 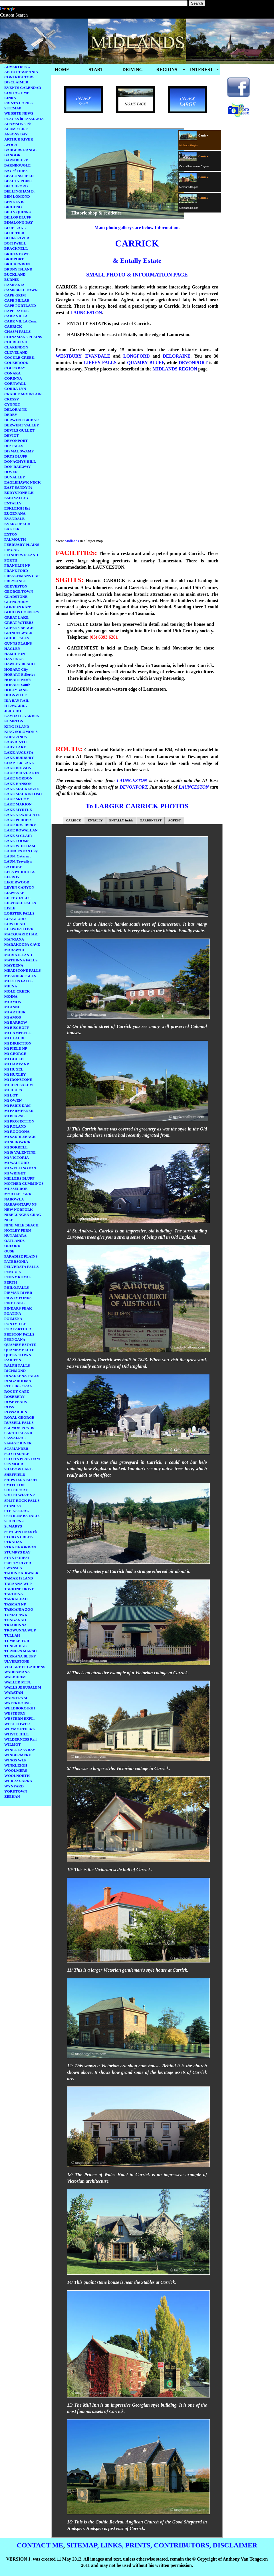 What do you see at coordinates (15, 695) in the screenshot?
I see `HUONVILLE` at bounding box center [15, 695].